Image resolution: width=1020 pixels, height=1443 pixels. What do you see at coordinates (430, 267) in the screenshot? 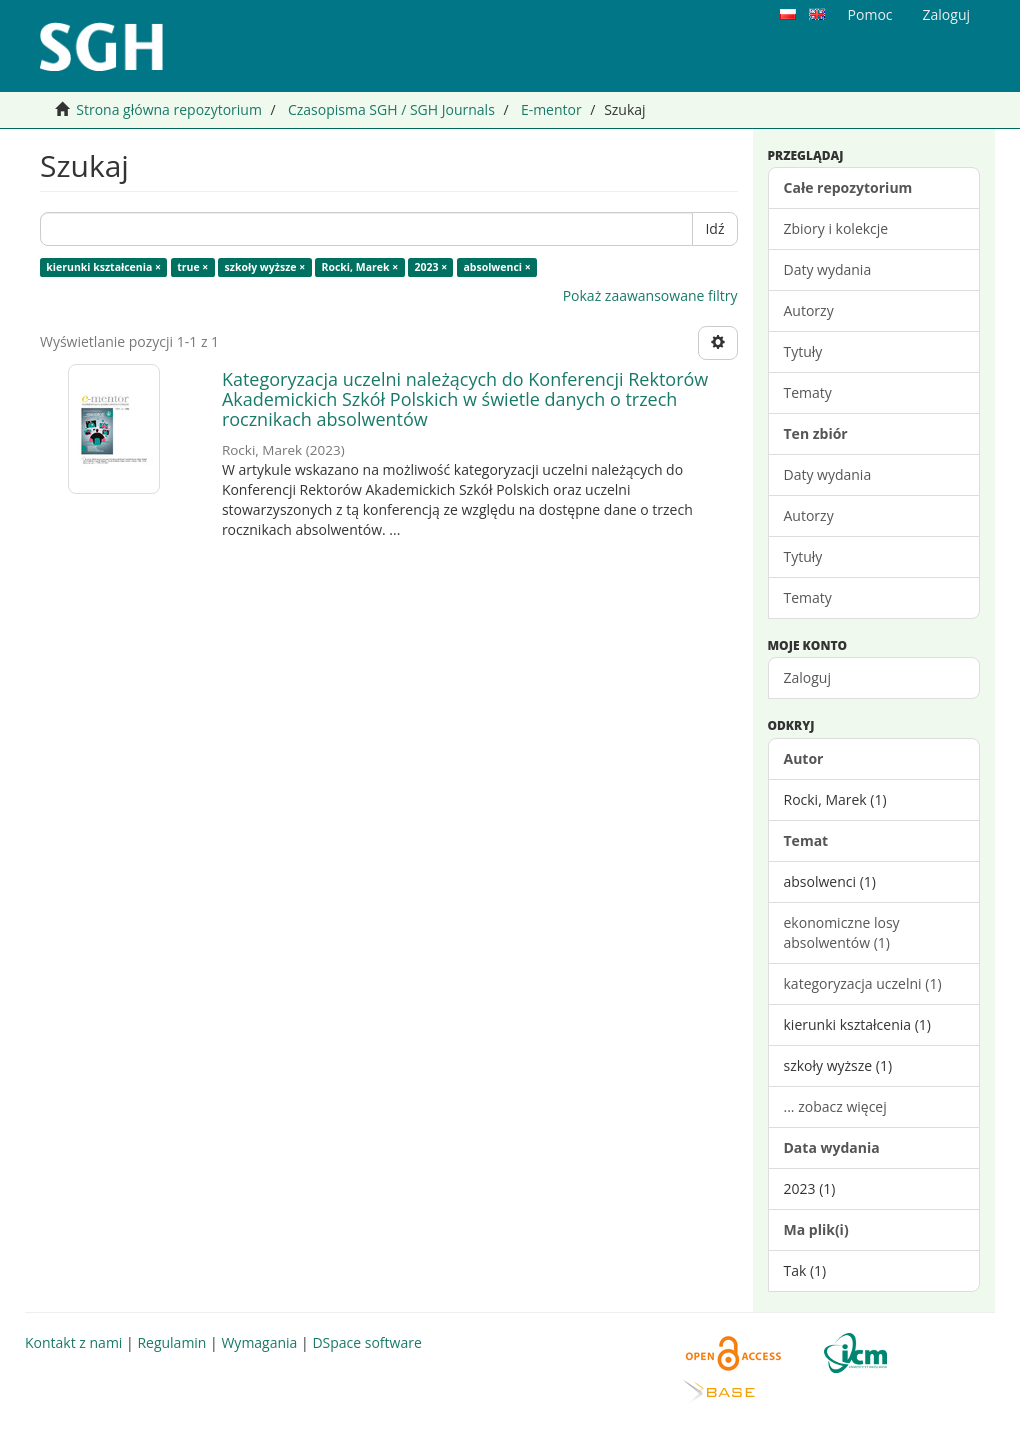
I see `2023 ×` at bounding box center [430, 267].